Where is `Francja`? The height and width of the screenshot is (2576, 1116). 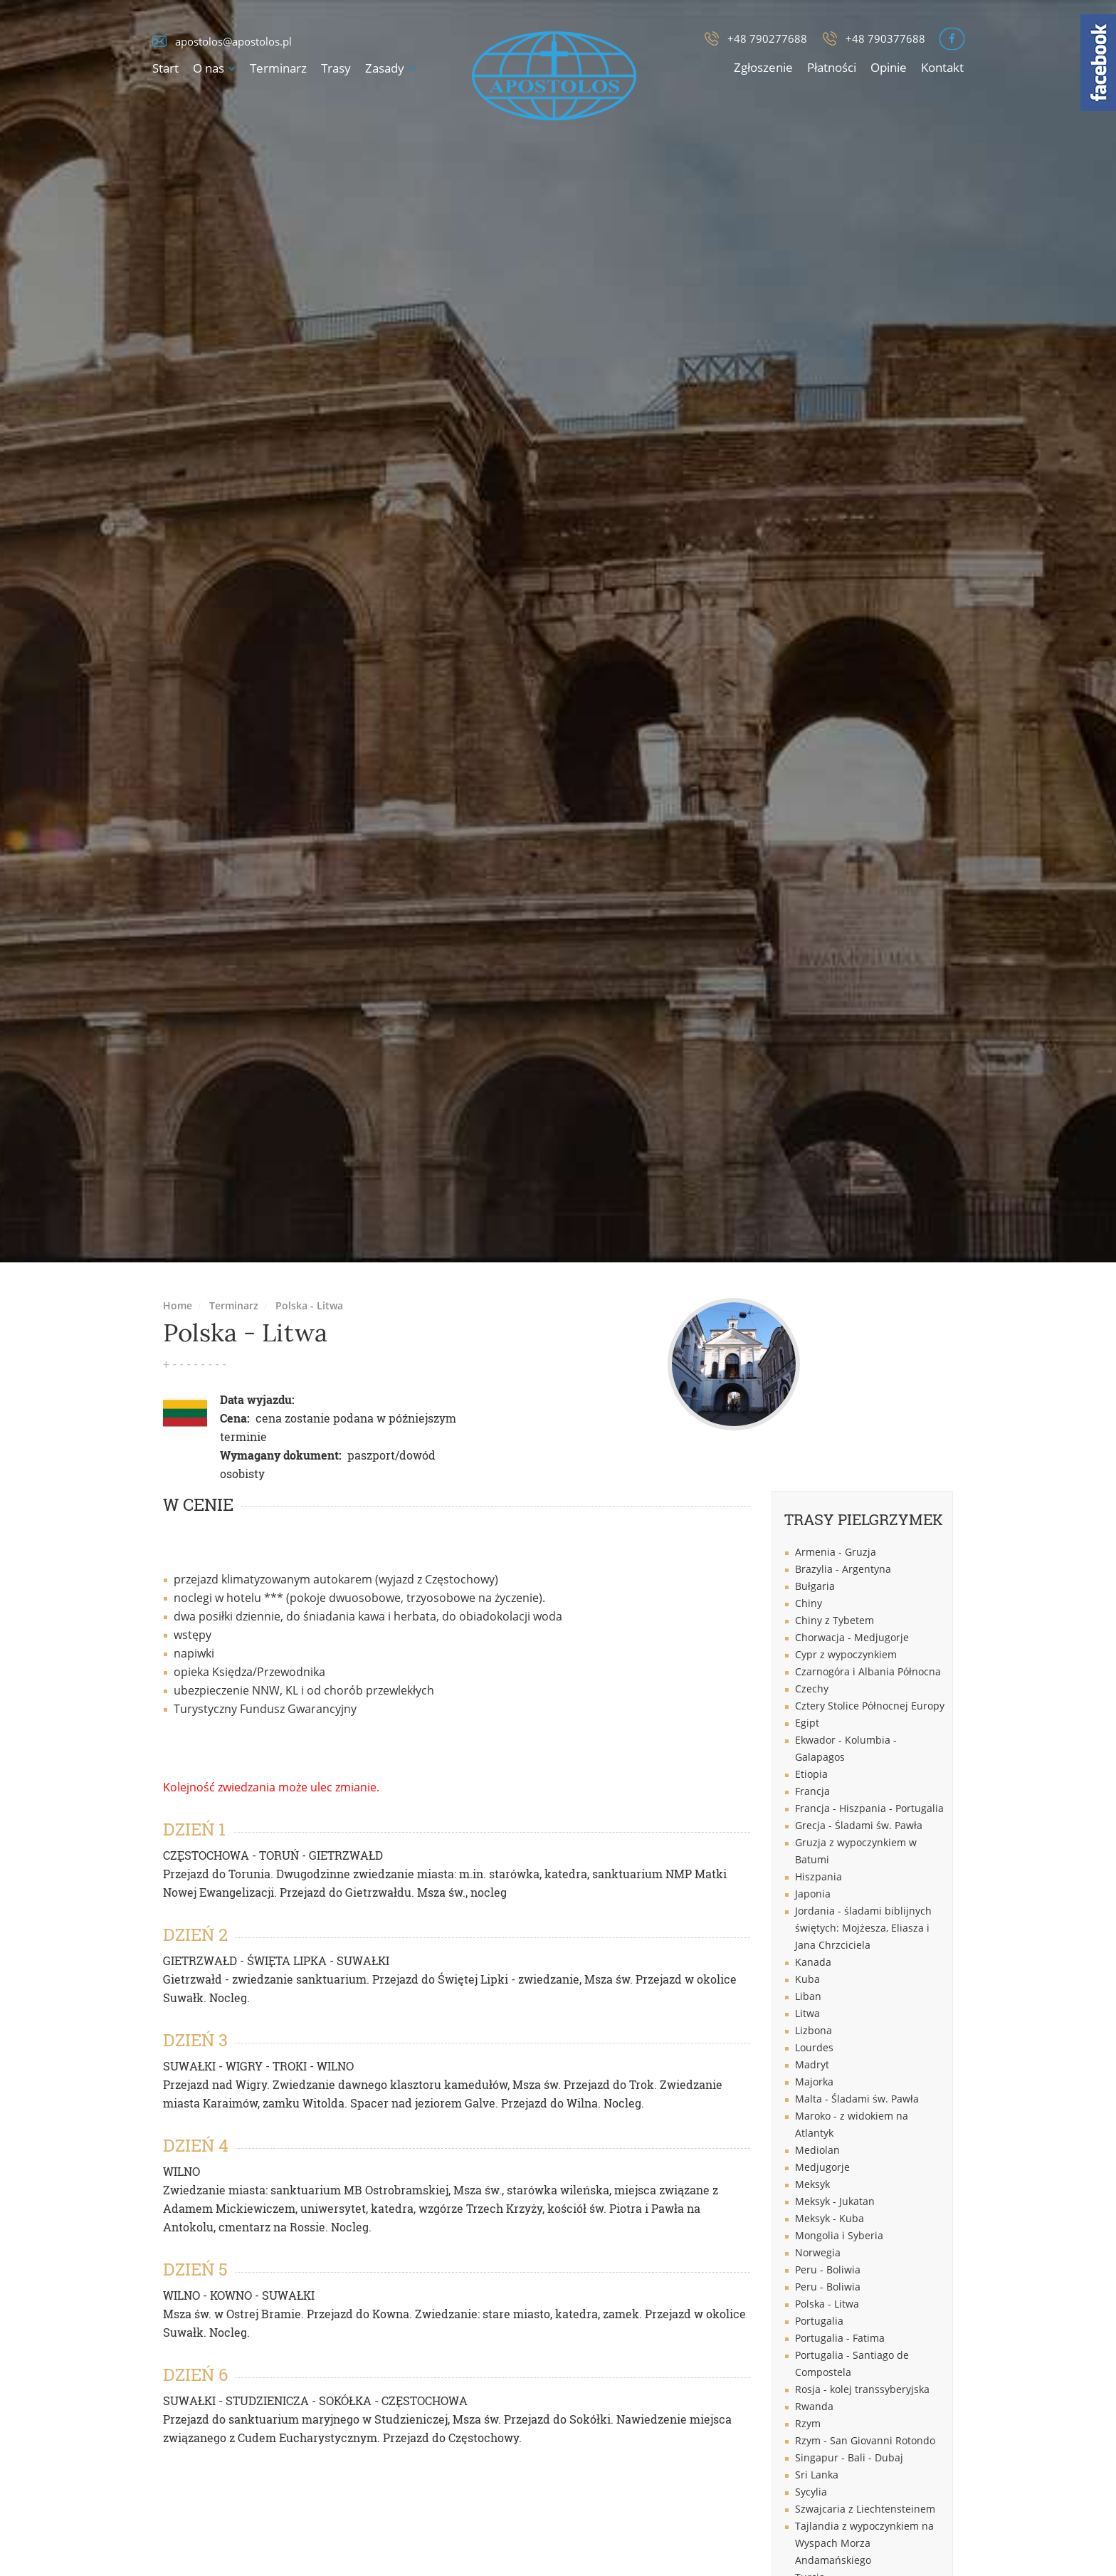
Francja is located at coordinates (812, 1791).